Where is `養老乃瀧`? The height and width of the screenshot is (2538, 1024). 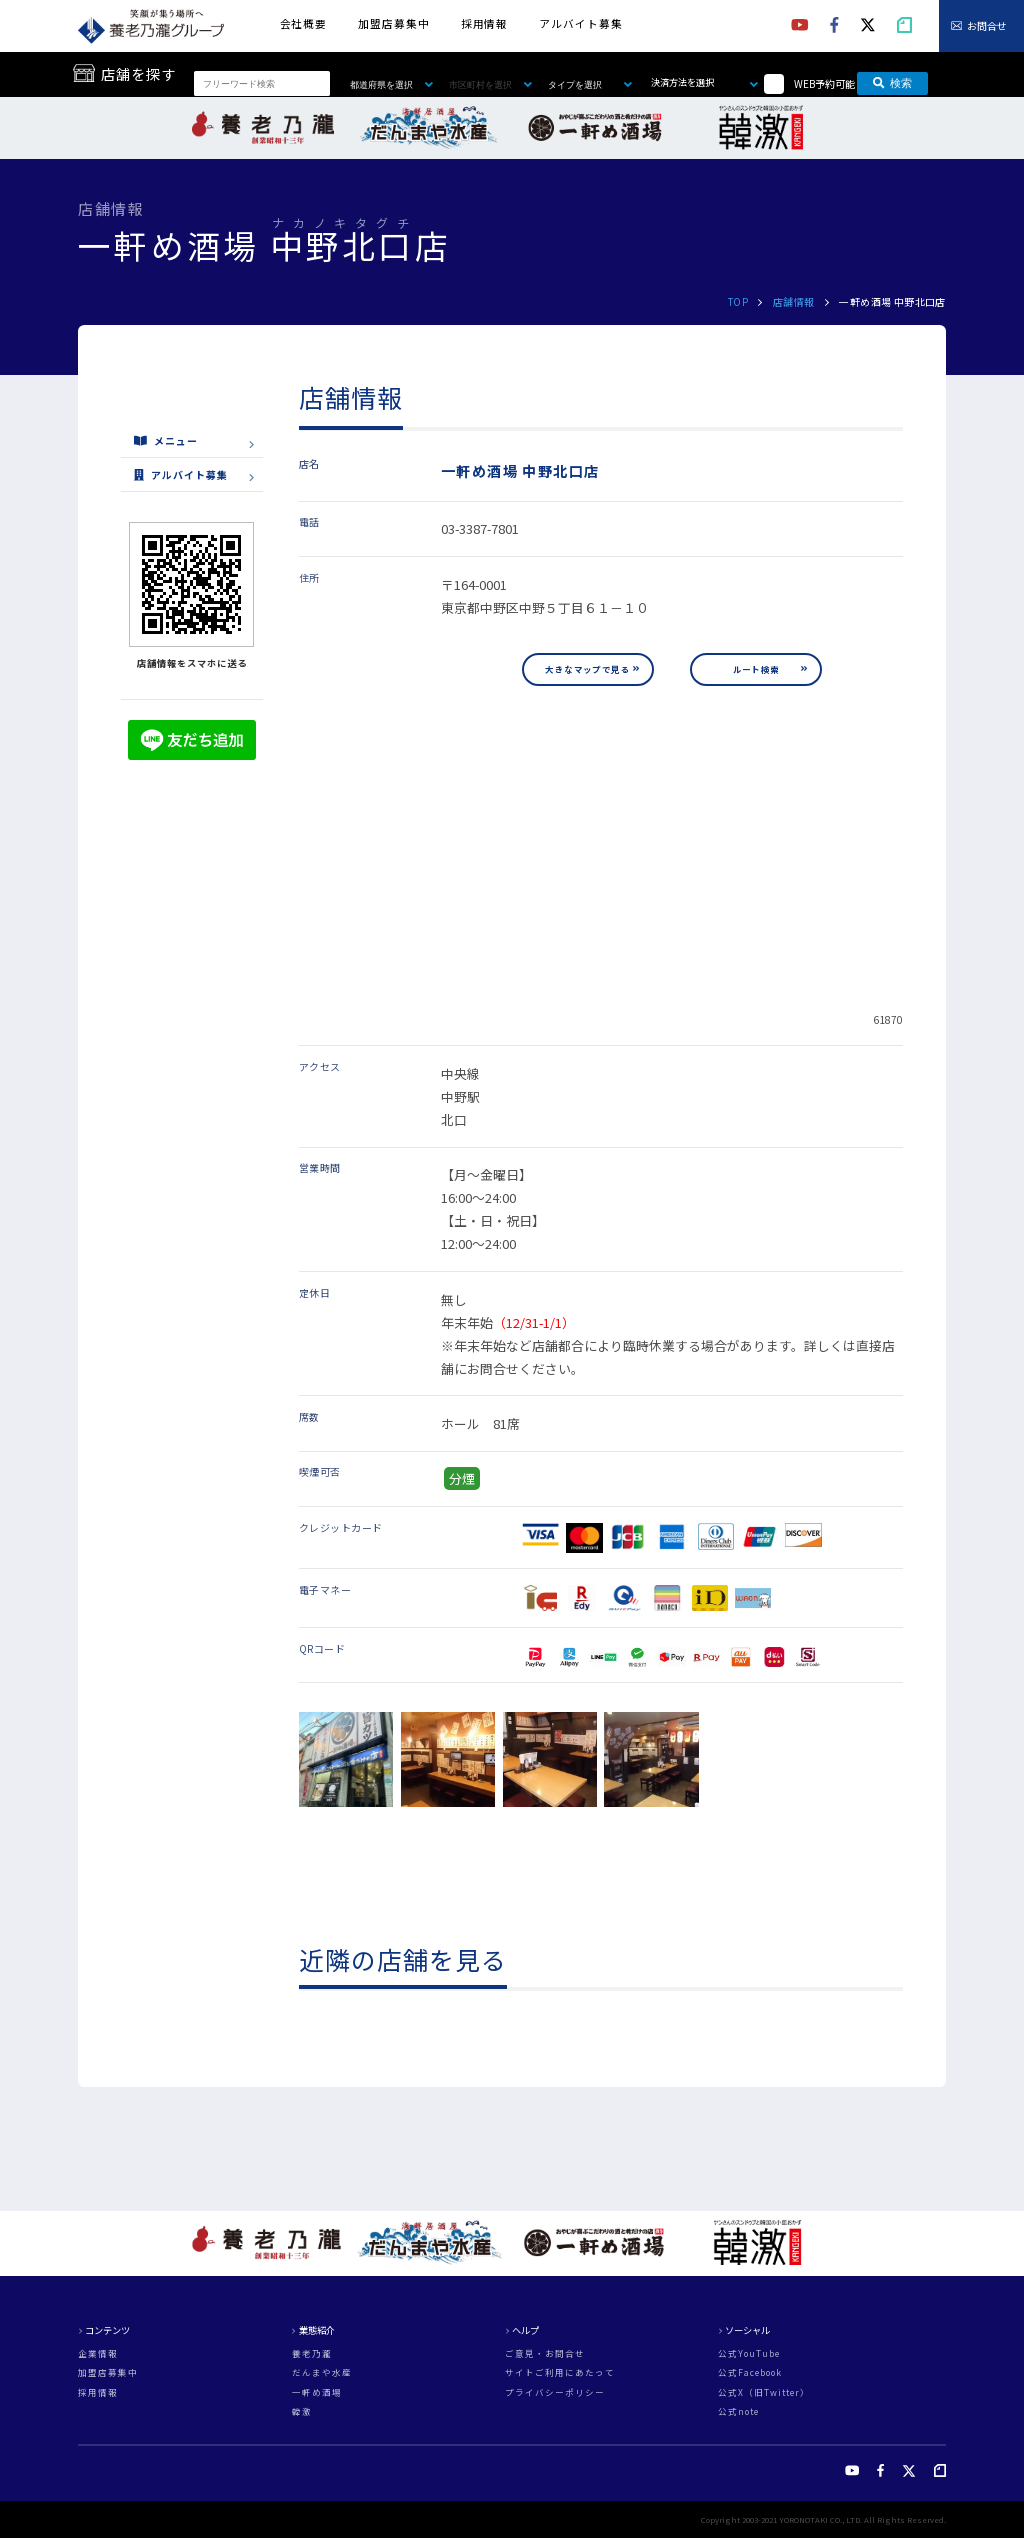 養老乃瀧 is located at coordinates (312, 2353).